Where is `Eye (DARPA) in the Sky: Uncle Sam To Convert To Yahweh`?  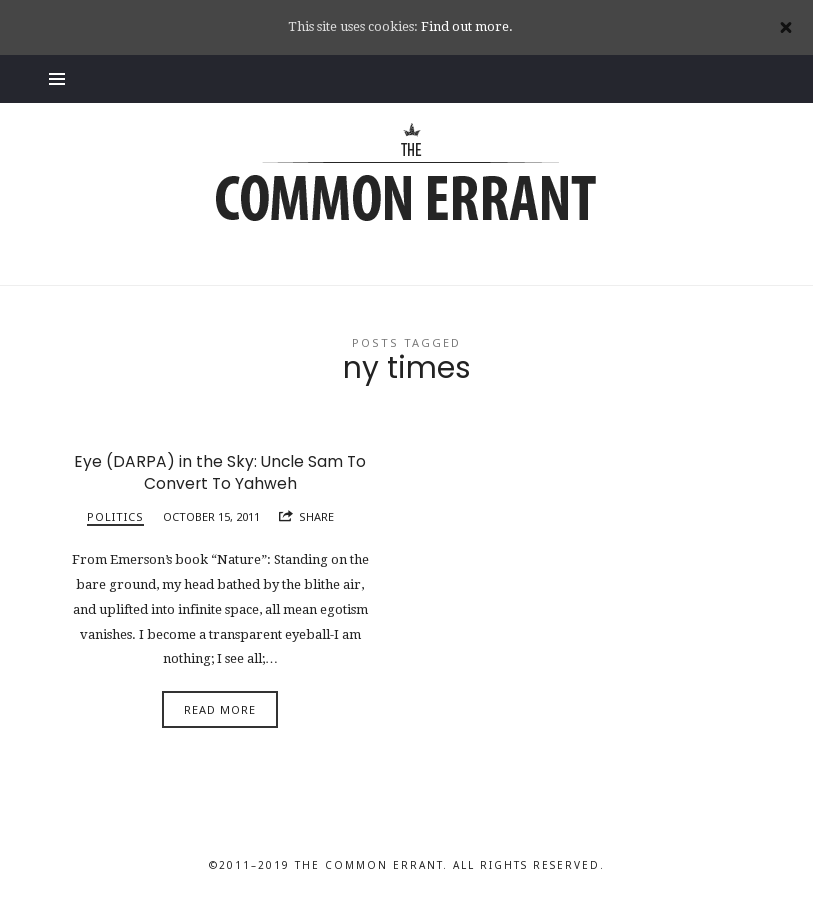 Eye (DARPA) in the Sky: Uncle Sam To Convert To Yahweh is located at coordinates (220, 472).